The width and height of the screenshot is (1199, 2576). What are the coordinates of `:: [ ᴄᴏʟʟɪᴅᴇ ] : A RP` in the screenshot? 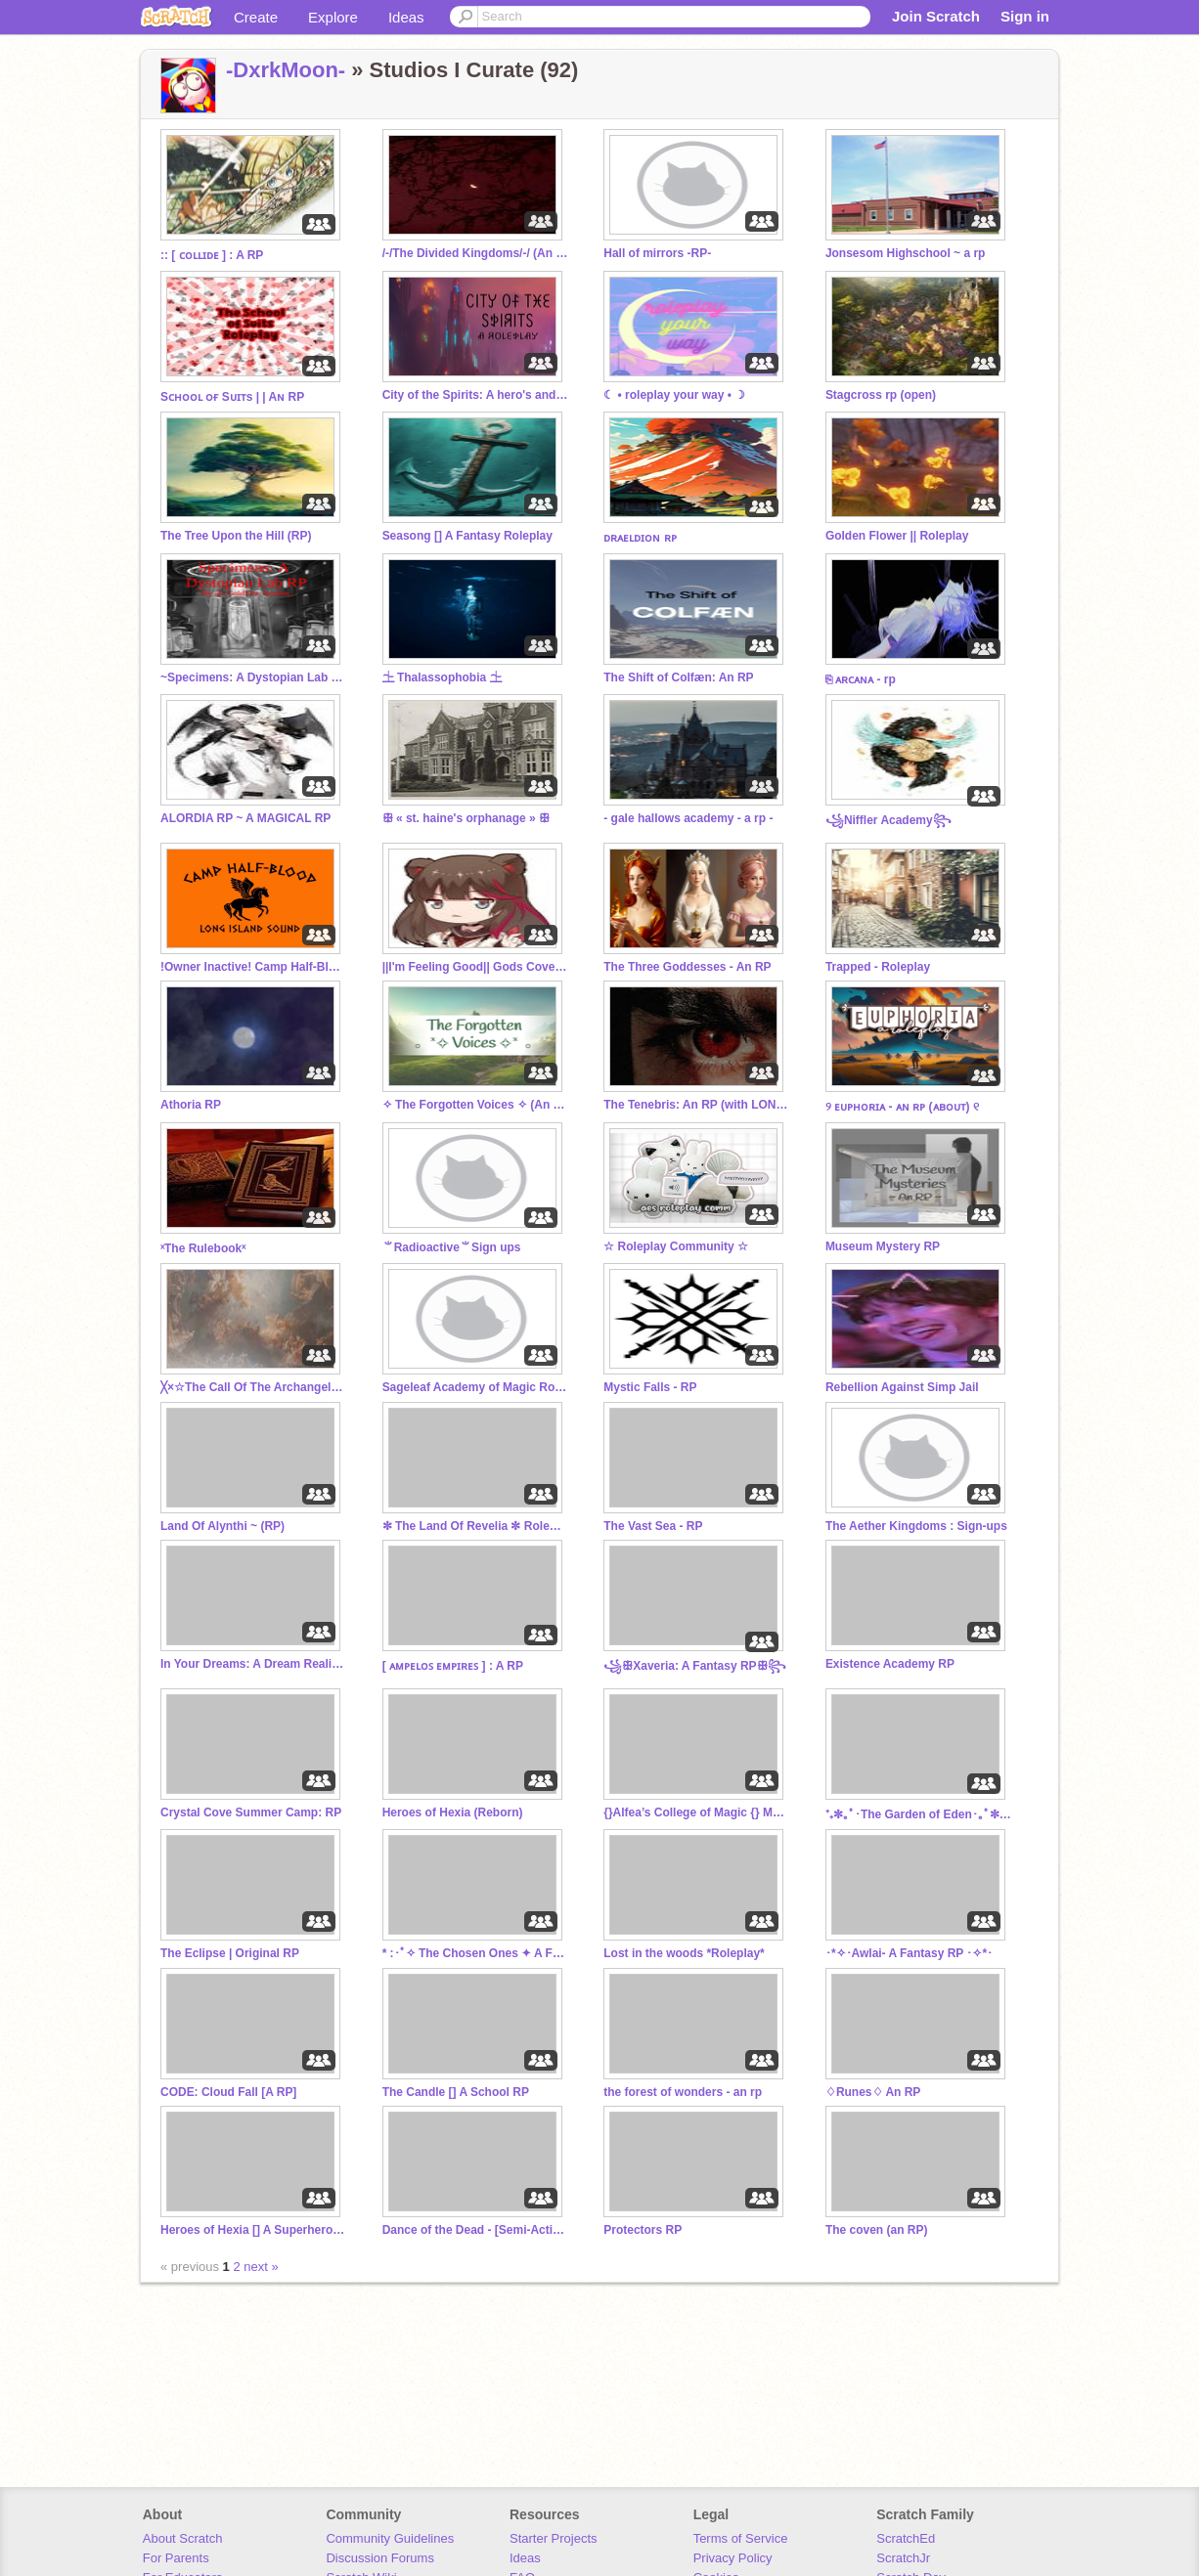 It's located at (211, 255).